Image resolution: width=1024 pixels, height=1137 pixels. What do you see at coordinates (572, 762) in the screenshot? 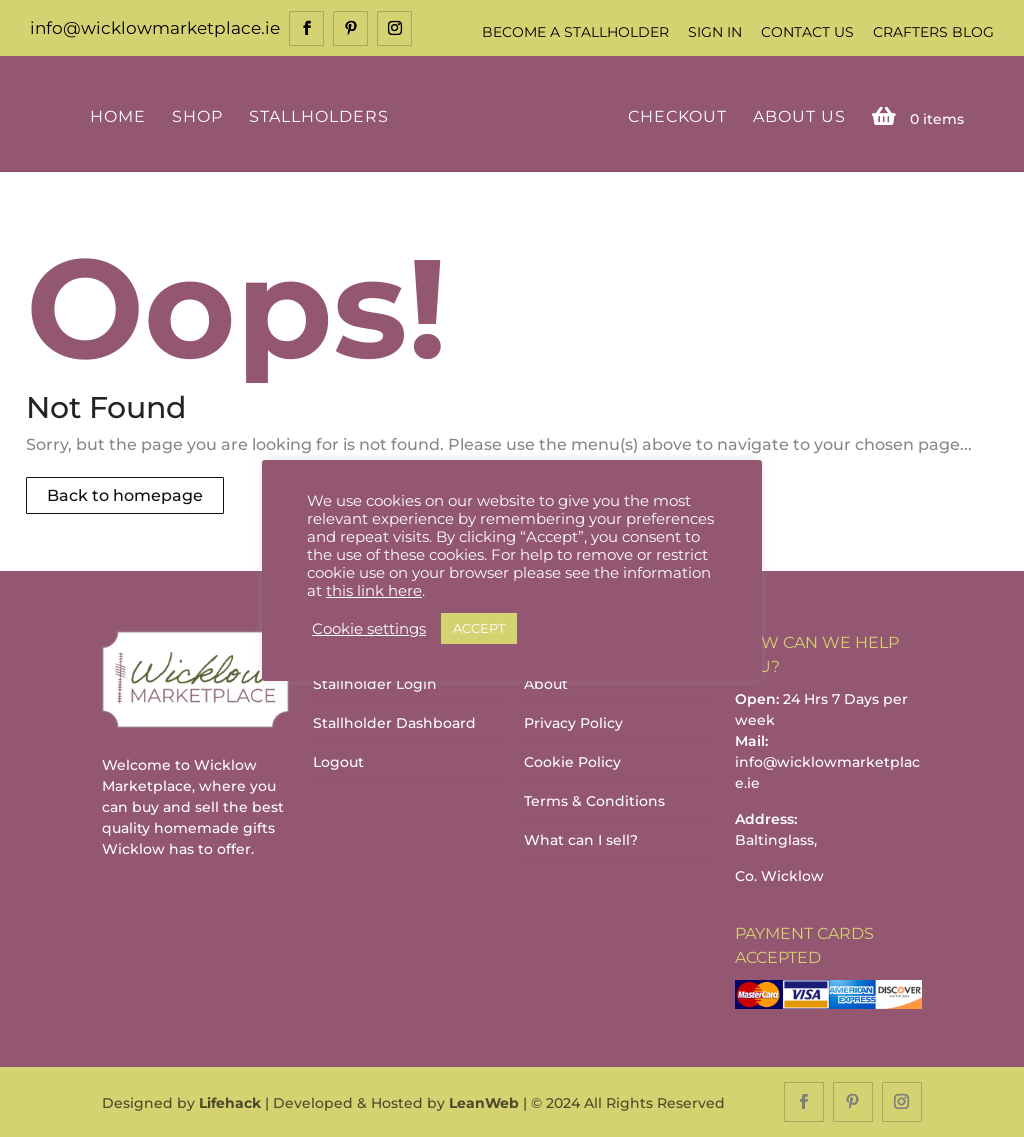
I see `Cookie Policy` at bounding box center [572, 762].